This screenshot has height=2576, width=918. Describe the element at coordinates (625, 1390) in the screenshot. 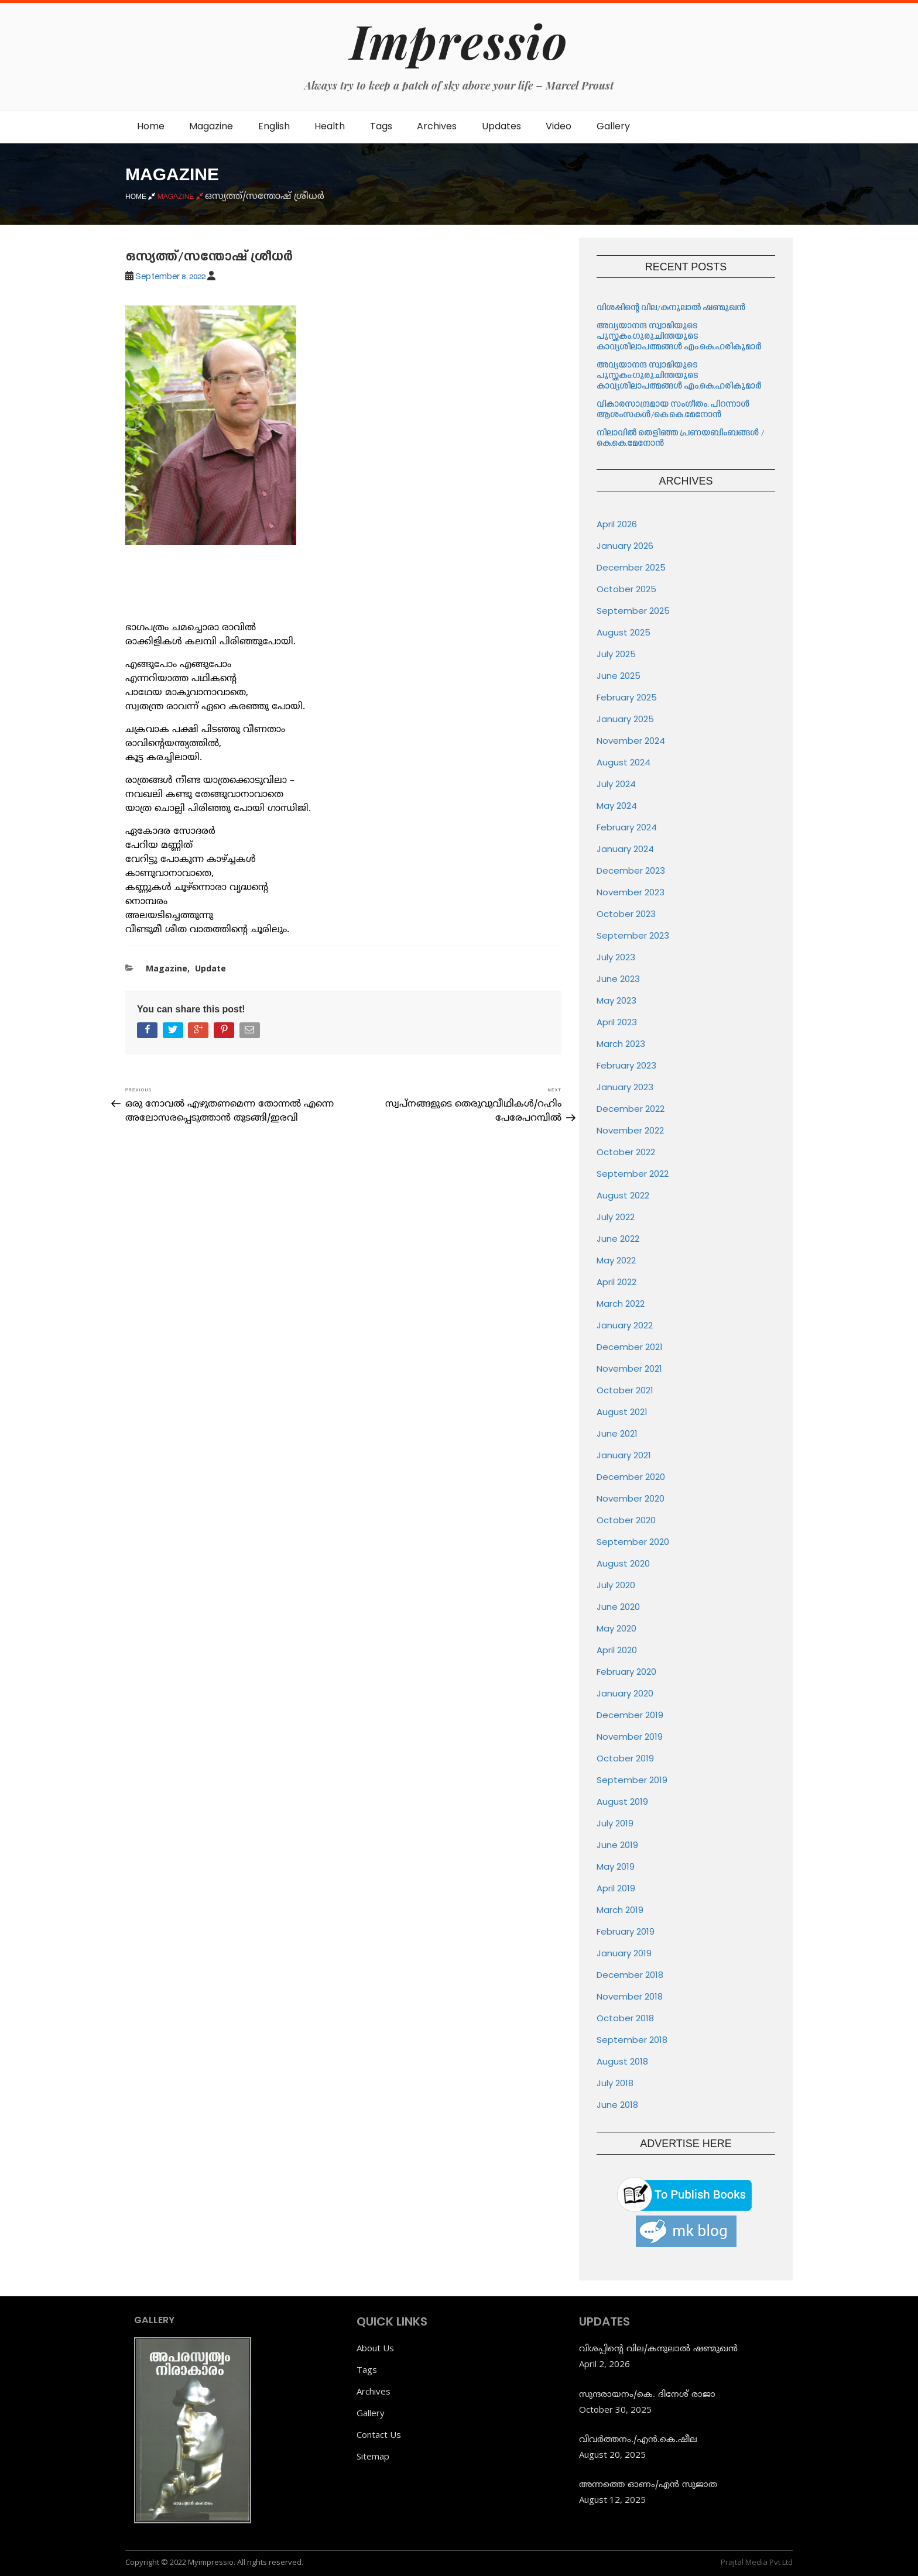

I see `October 2021` at that location.